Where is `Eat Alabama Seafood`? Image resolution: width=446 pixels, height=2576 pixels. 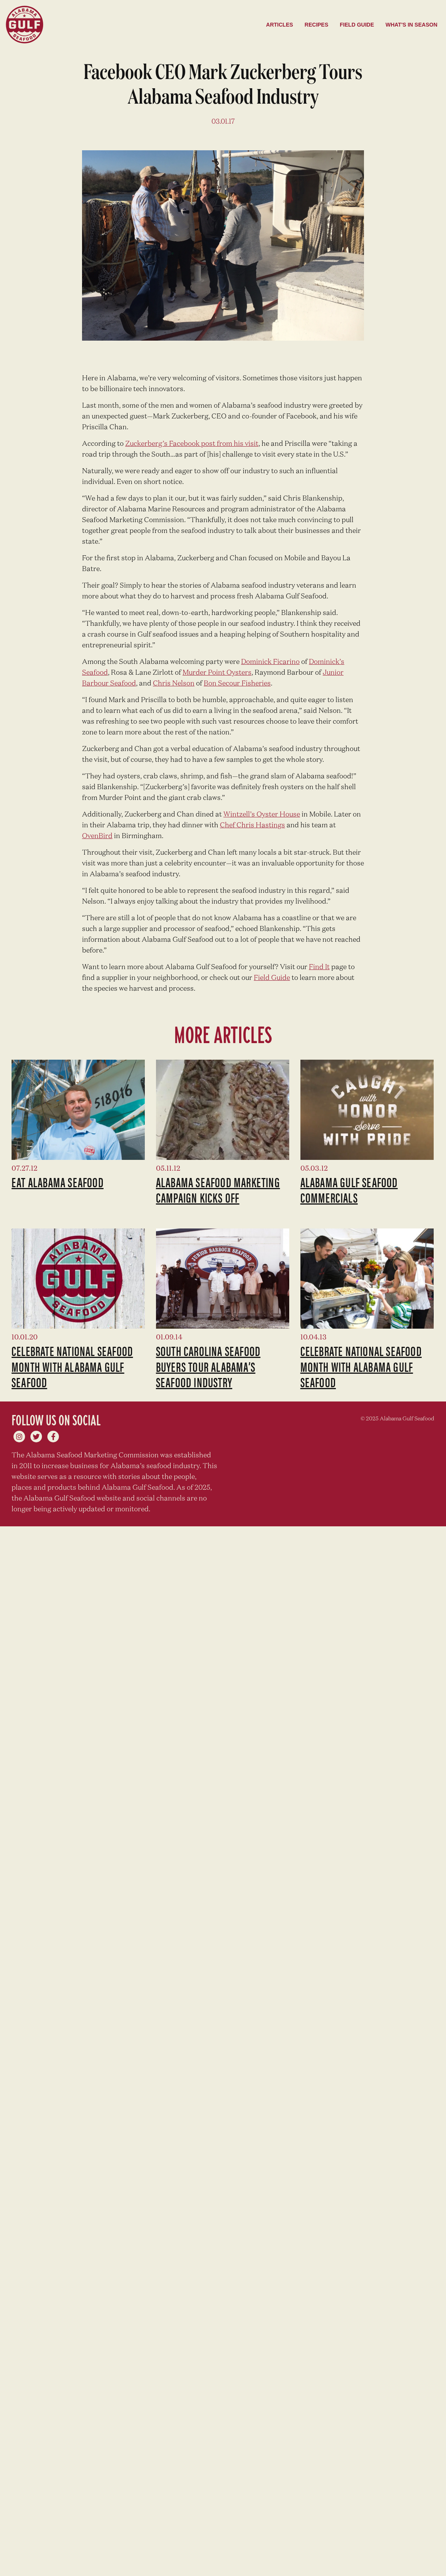 Eat Alabama Seafood is located at coordinates (58, 1182).